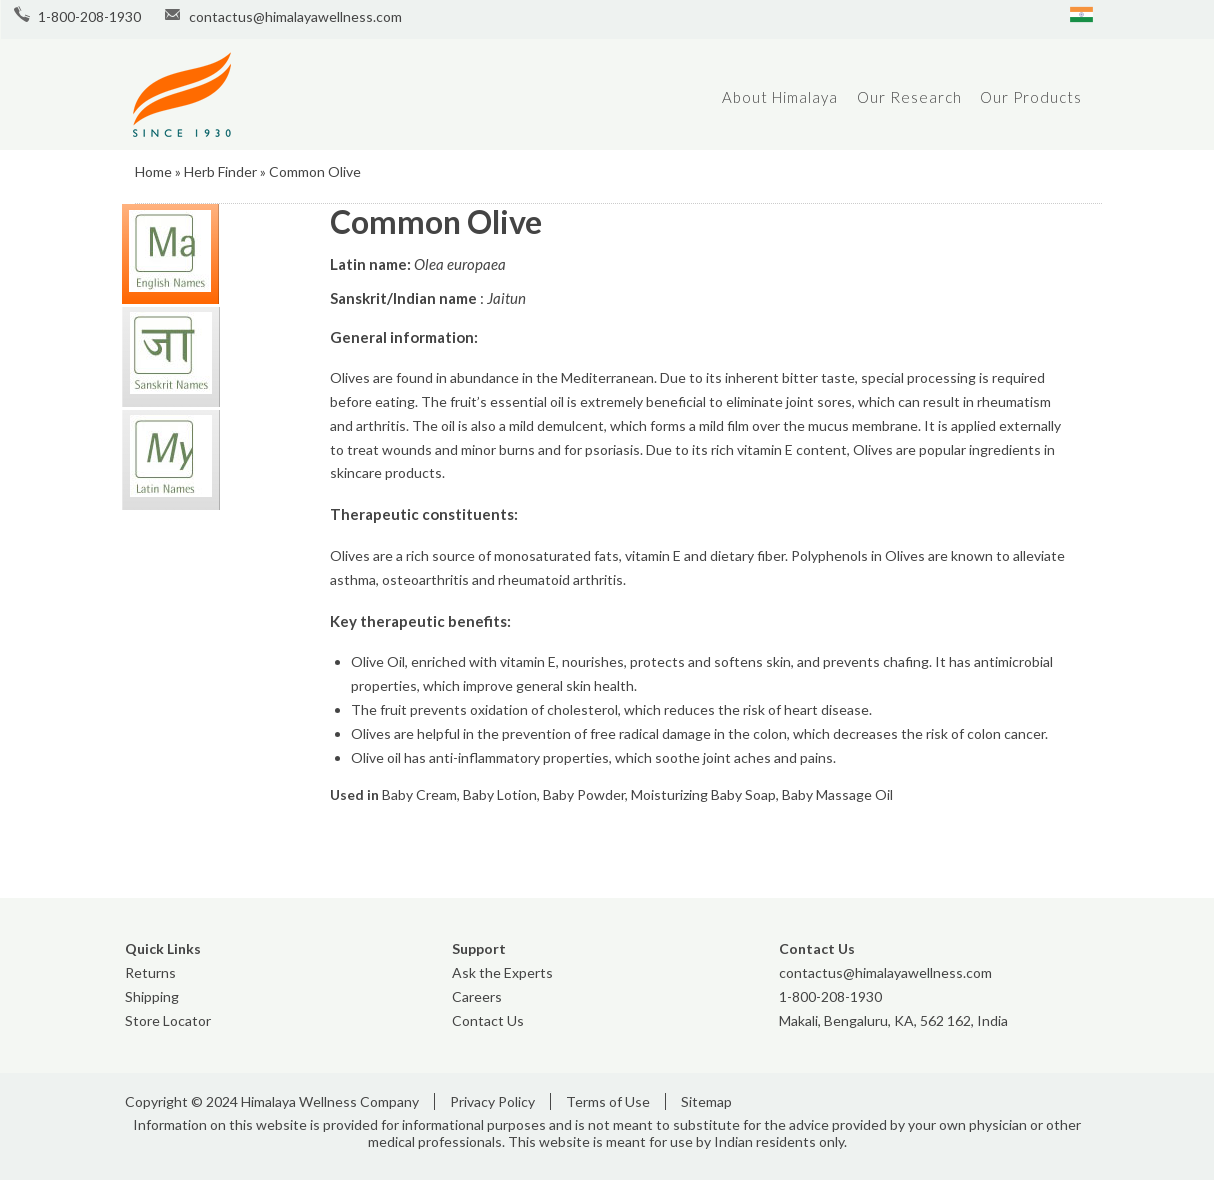 This screenshot has height=1180, width=1214. Describe the element at coordinates (584, 794) in the screenshot. I see `Baby Powder` at that location.